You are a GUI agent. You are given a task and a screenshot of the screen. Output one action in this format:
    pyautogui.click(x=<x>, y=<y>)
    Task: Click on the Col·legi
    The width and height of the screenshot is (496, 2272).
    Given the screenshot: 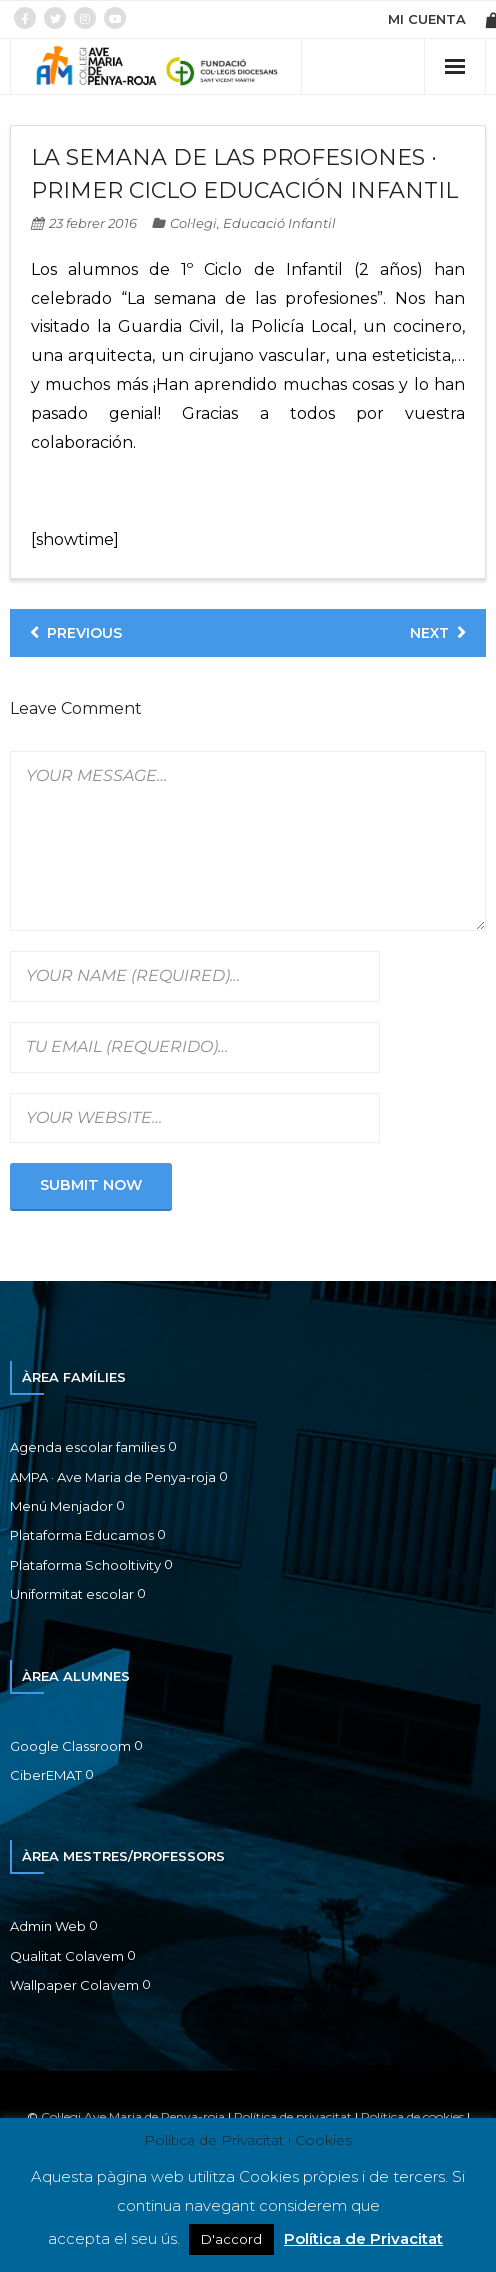 What is the action you would take?
    pyautogui.click(x=193, y=223)
    